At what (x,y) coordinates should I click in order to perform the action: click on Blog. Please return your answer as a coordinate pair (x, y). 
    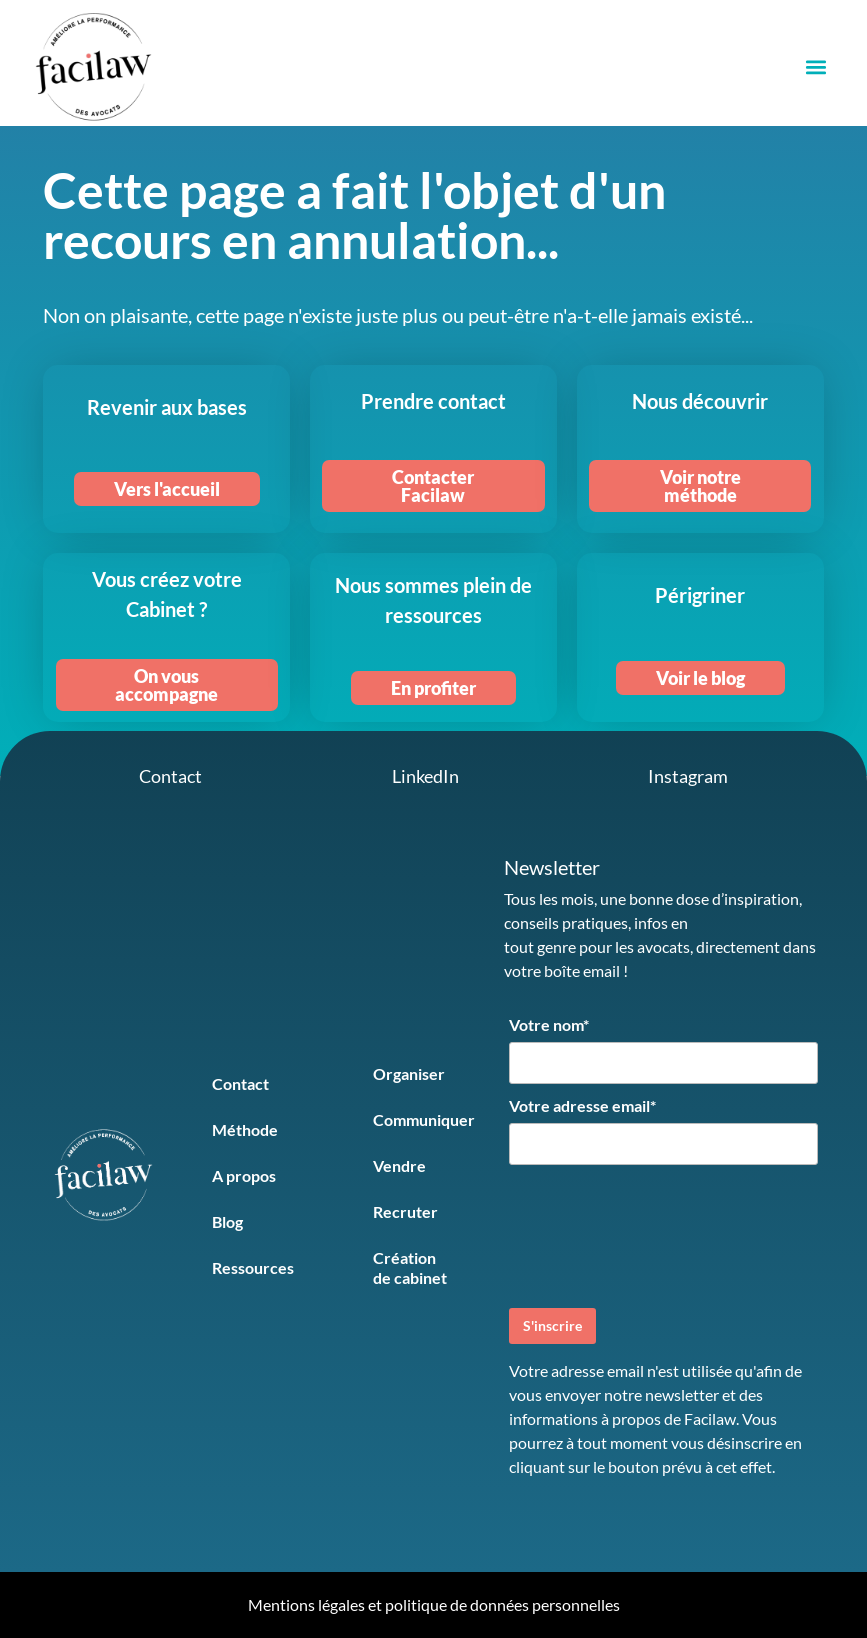
    Looking at the image, I should click on (227, 1221).